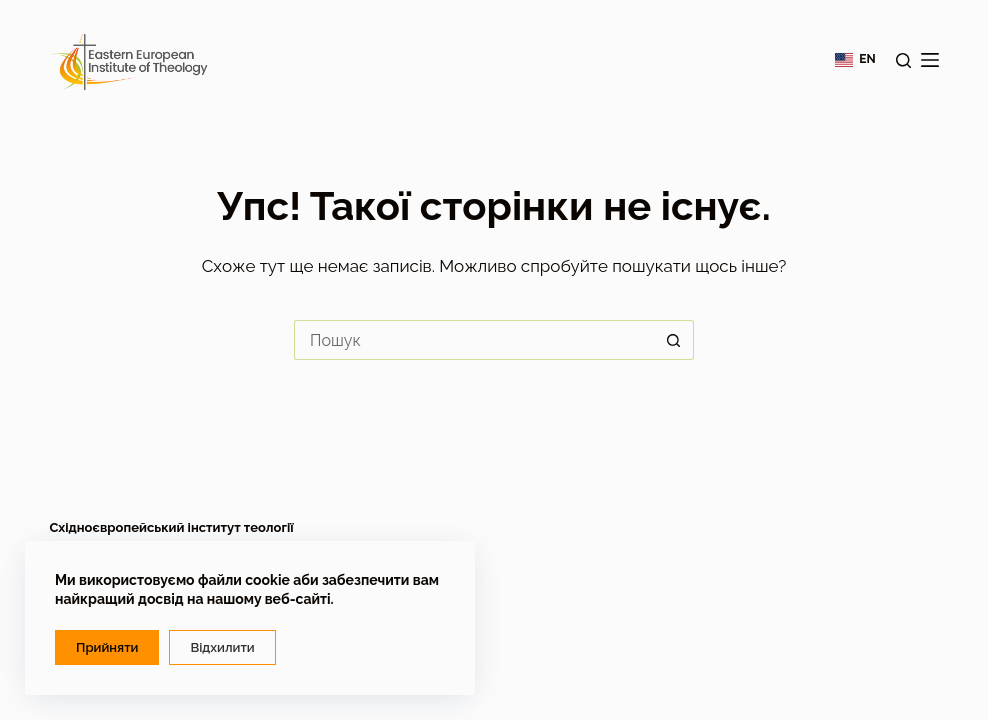 This screenshot has width=988, height=720. Describe the element at coordinates (474, 340) in the screenshot. I see `[Пошук для...]` at that location.